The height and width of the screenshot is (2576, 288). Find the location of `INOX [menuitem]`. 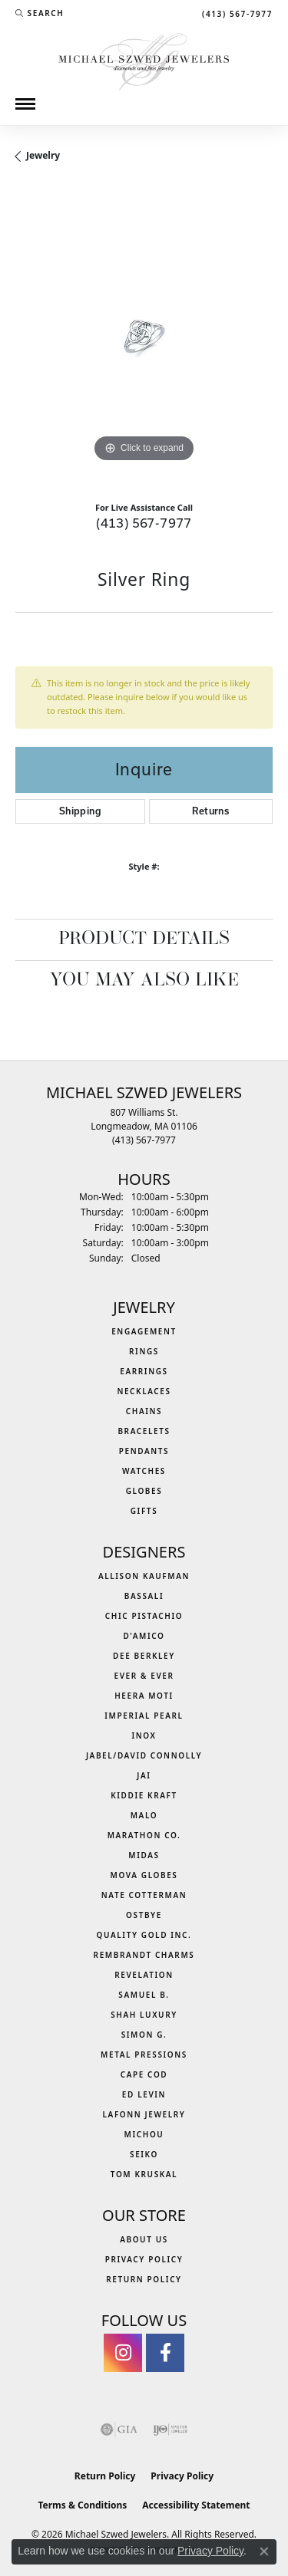

INOX [menuitem] is located at coordinates (143, 1735).